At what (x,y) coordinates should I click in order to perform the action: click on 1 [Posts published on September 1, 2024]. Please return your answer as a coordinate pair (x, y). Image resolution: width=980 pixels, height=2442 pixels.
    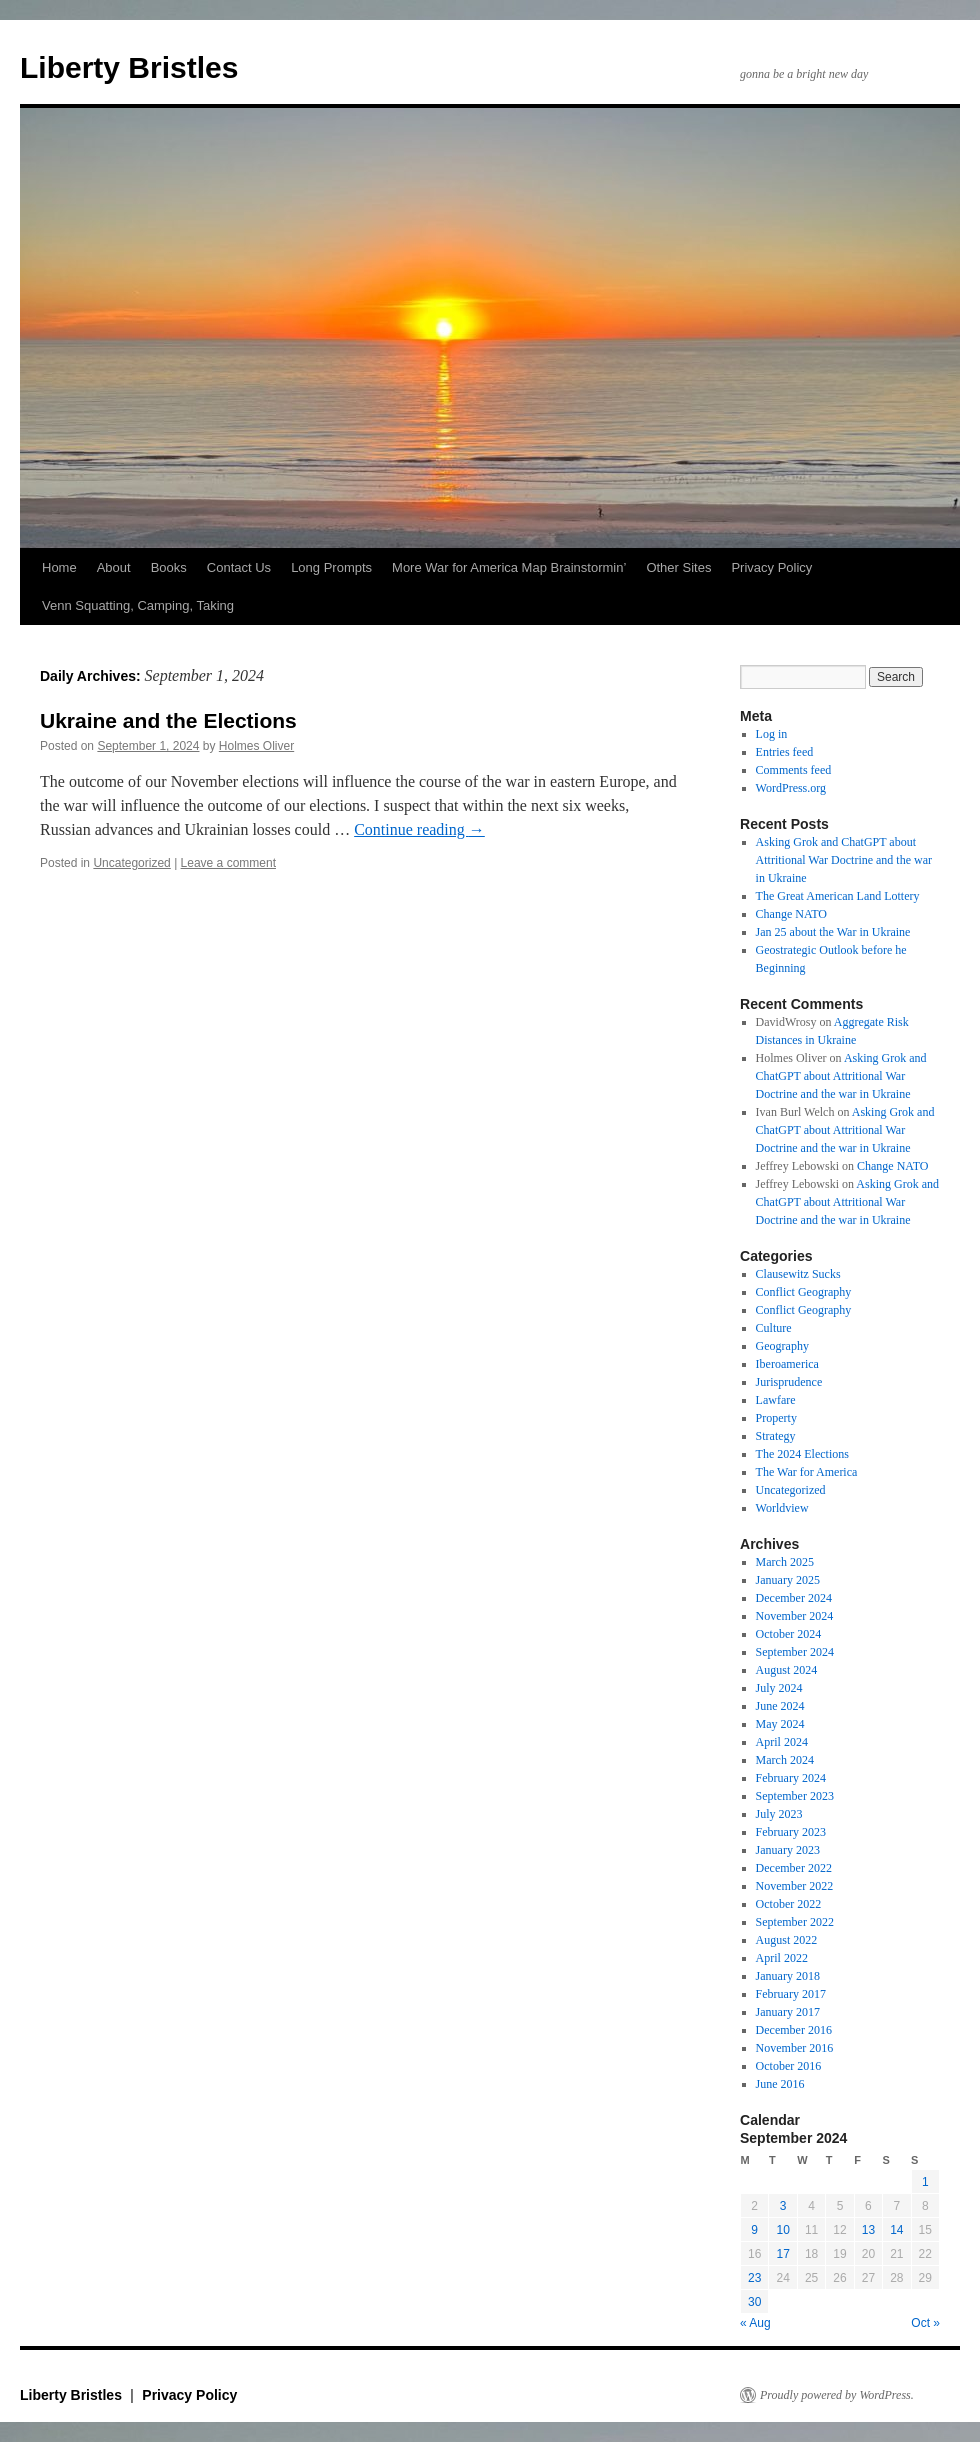
    Looking at the image, I should click on (925, 2182).